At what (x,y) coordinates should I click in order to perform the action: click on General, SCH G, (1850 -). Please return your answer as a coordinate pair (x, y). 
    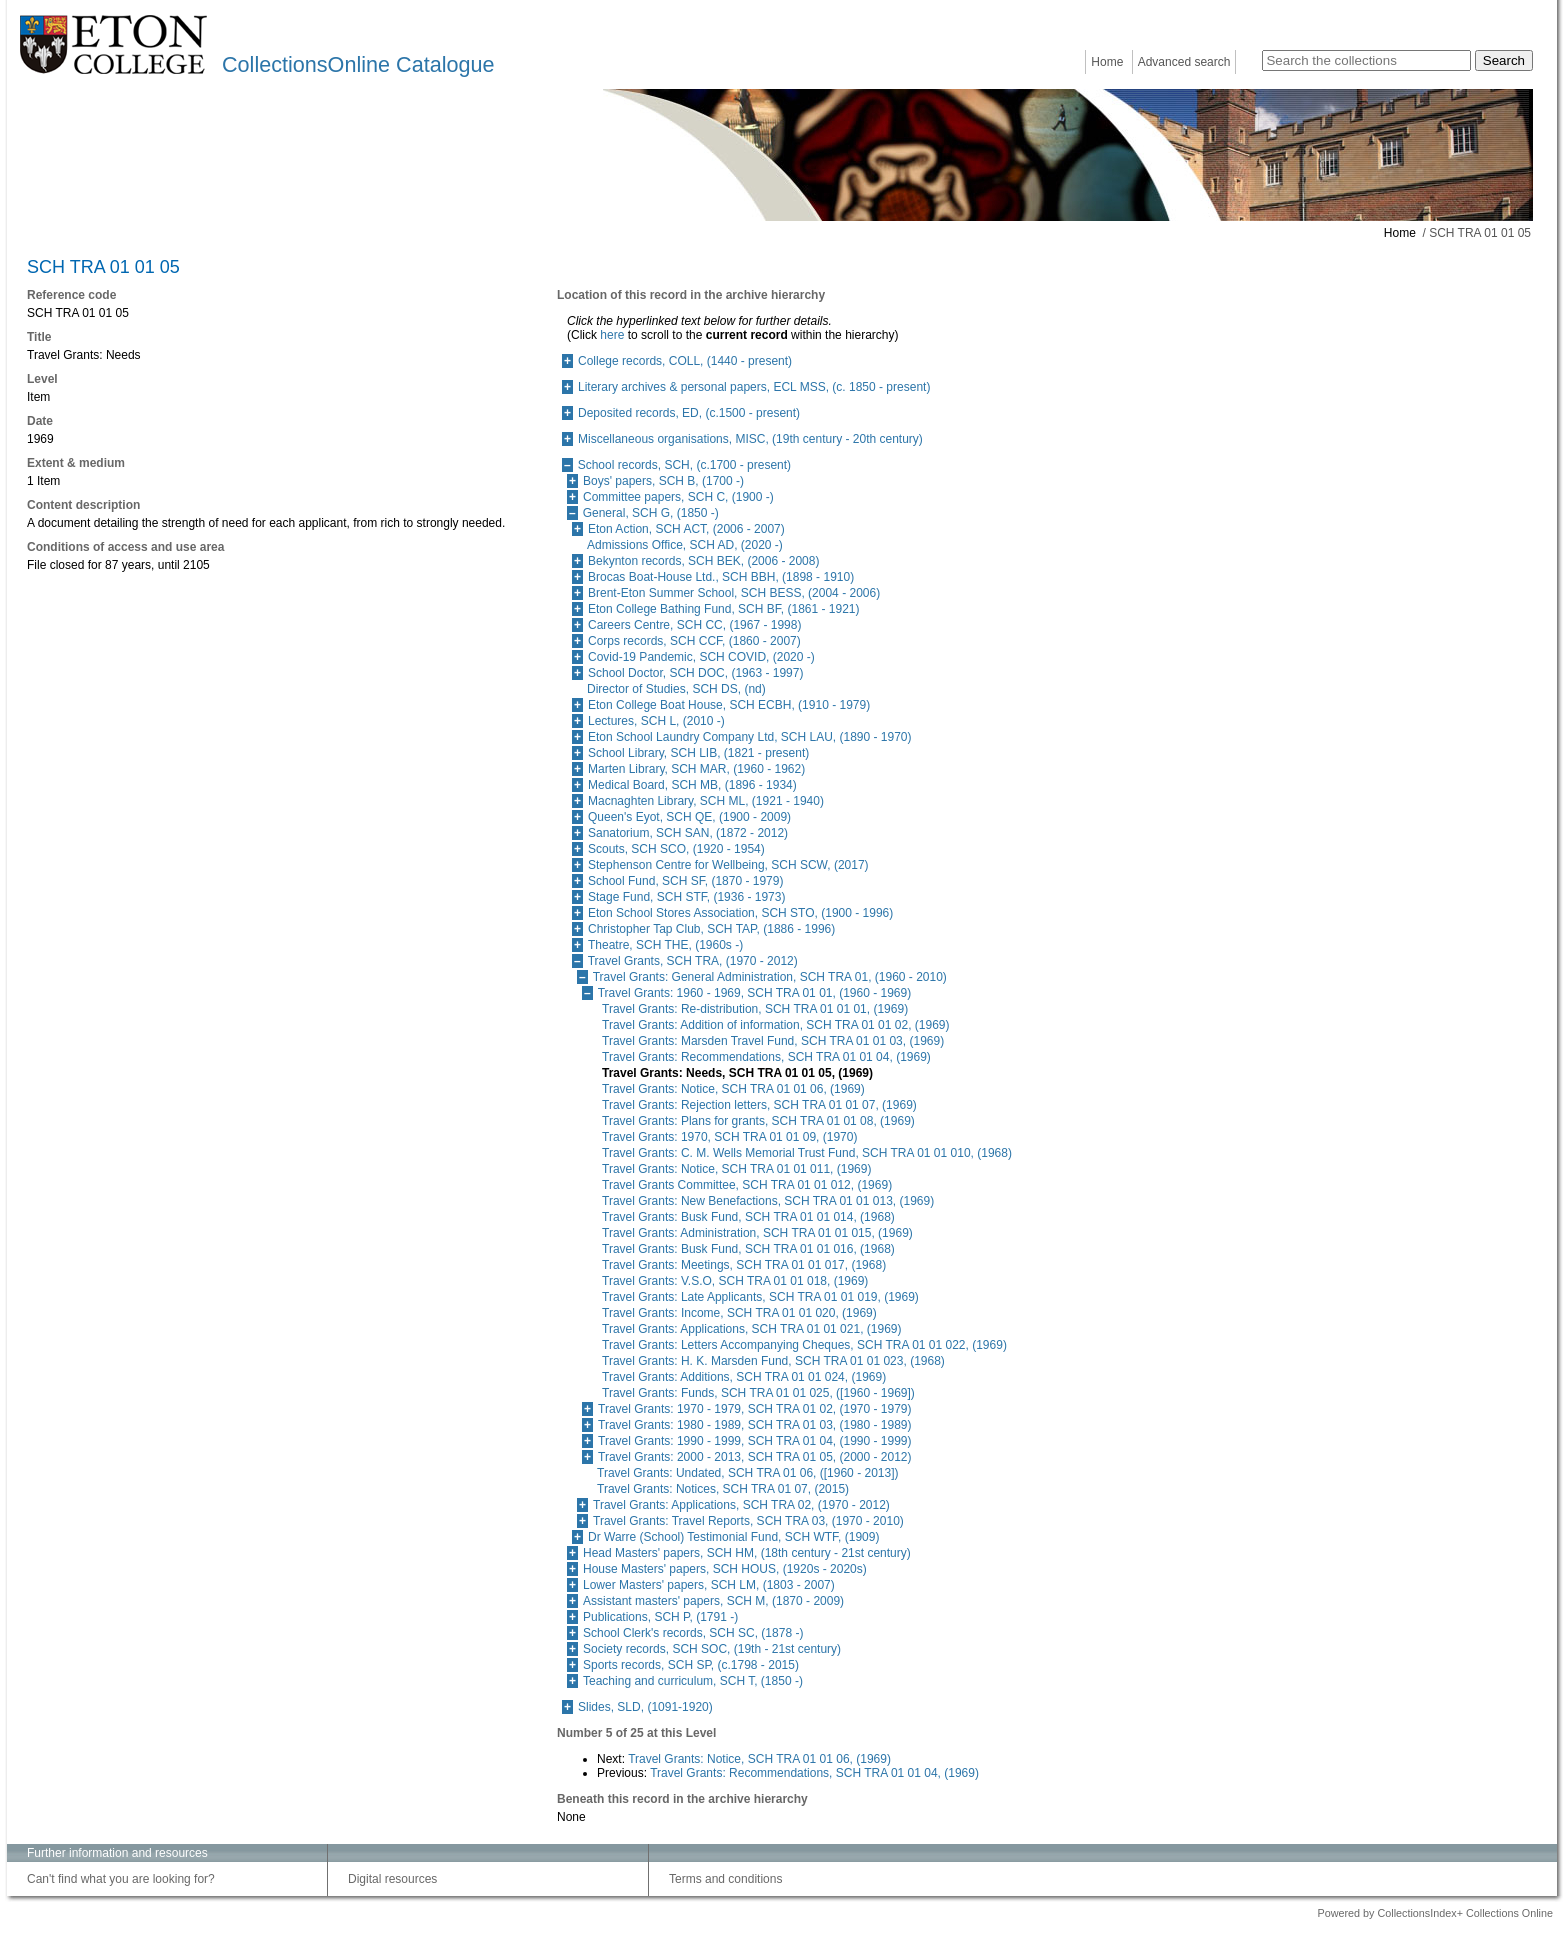
    Looking at the image, I should click on (651, 513).